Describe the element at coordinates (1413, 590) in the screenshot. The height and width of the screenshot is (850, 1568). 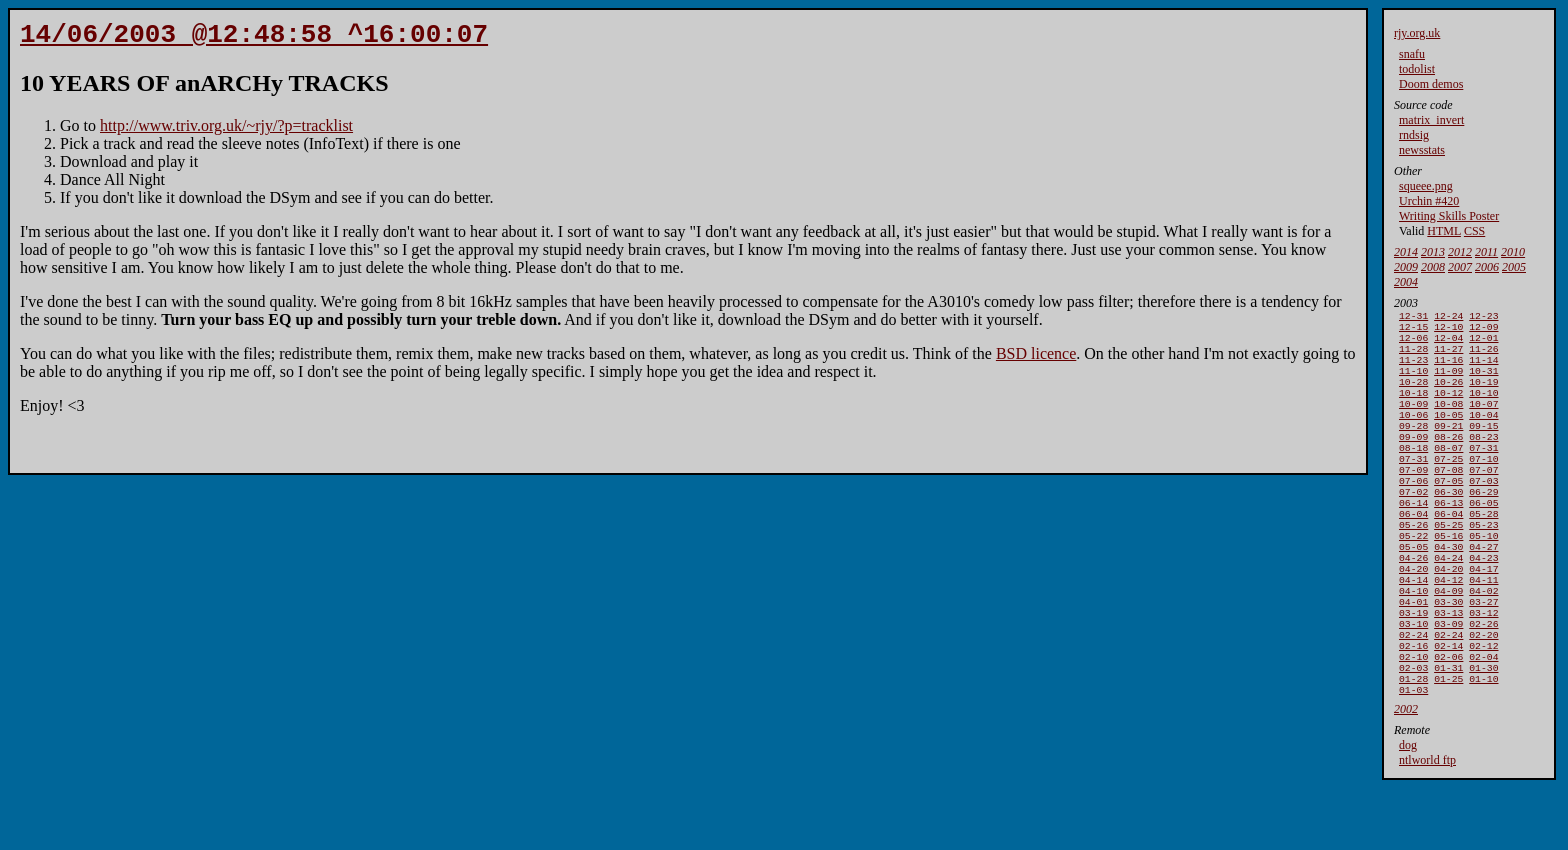
I see `05-05` at that location.